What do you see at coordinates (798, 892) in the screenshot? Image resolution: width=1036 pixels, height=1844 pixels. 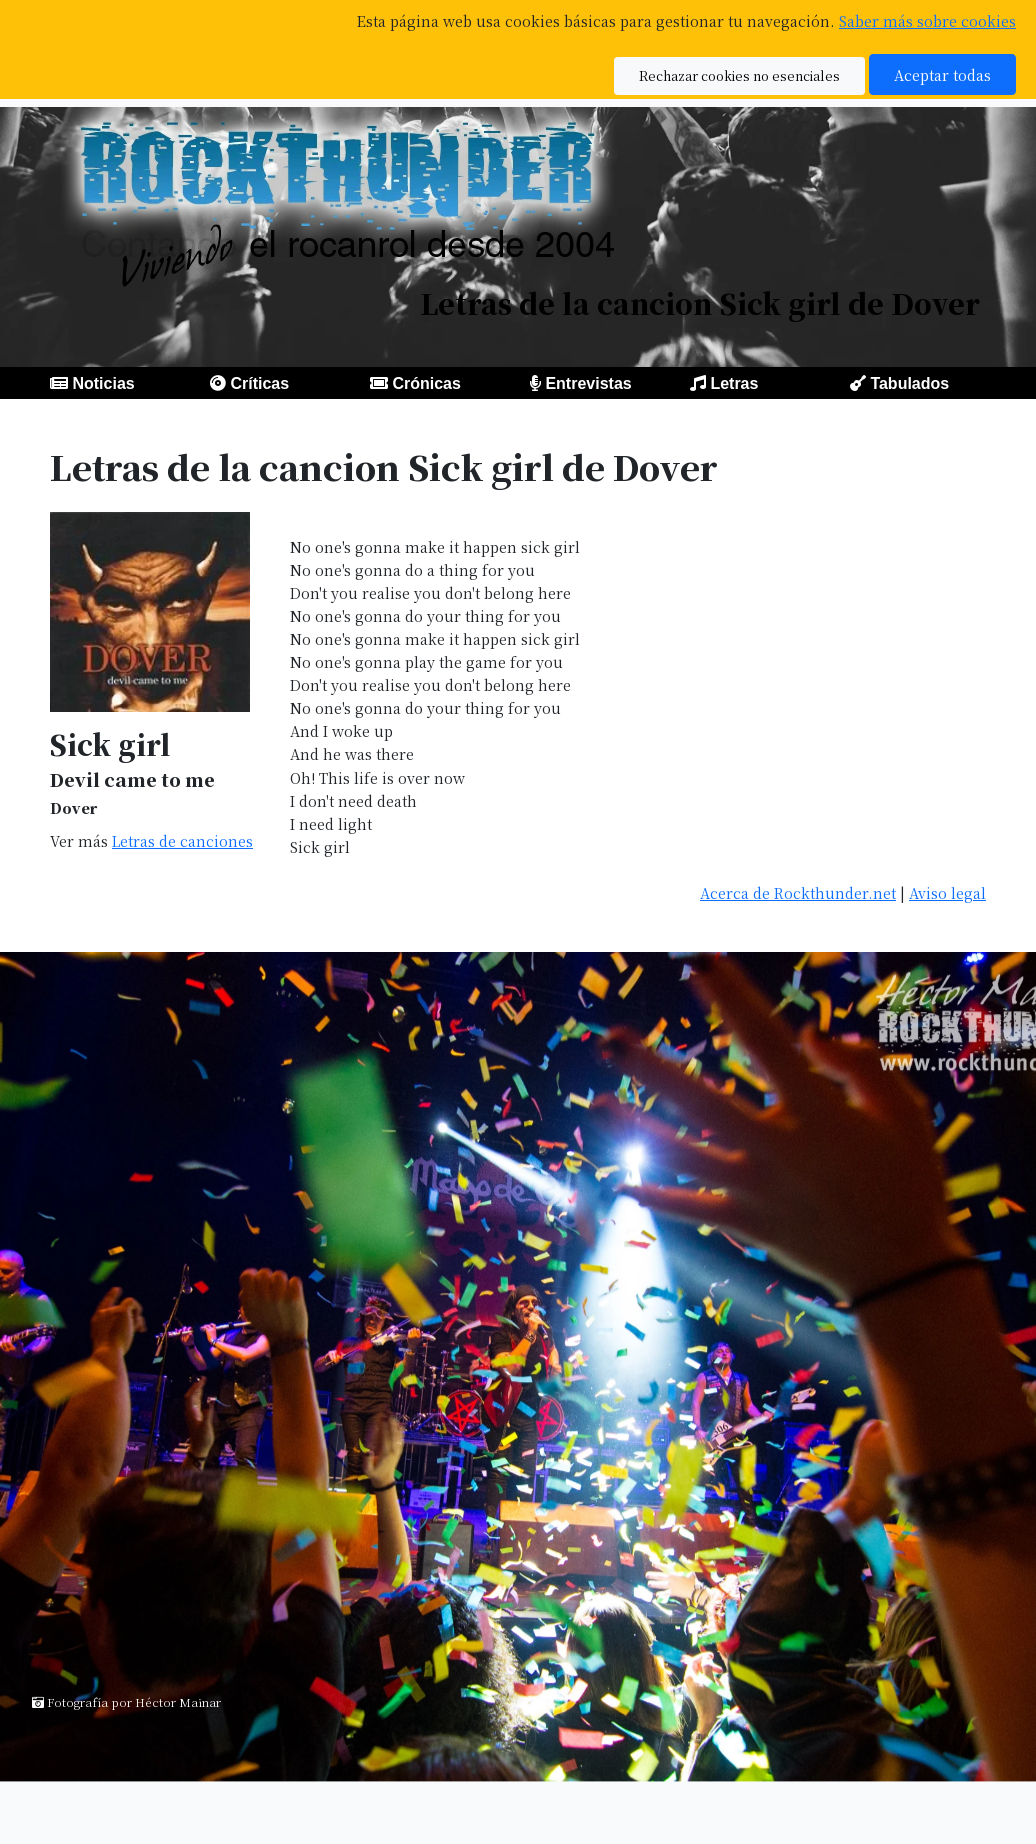 I see `Acerca de Rockthunder.net` at bounding box center [798, 892].